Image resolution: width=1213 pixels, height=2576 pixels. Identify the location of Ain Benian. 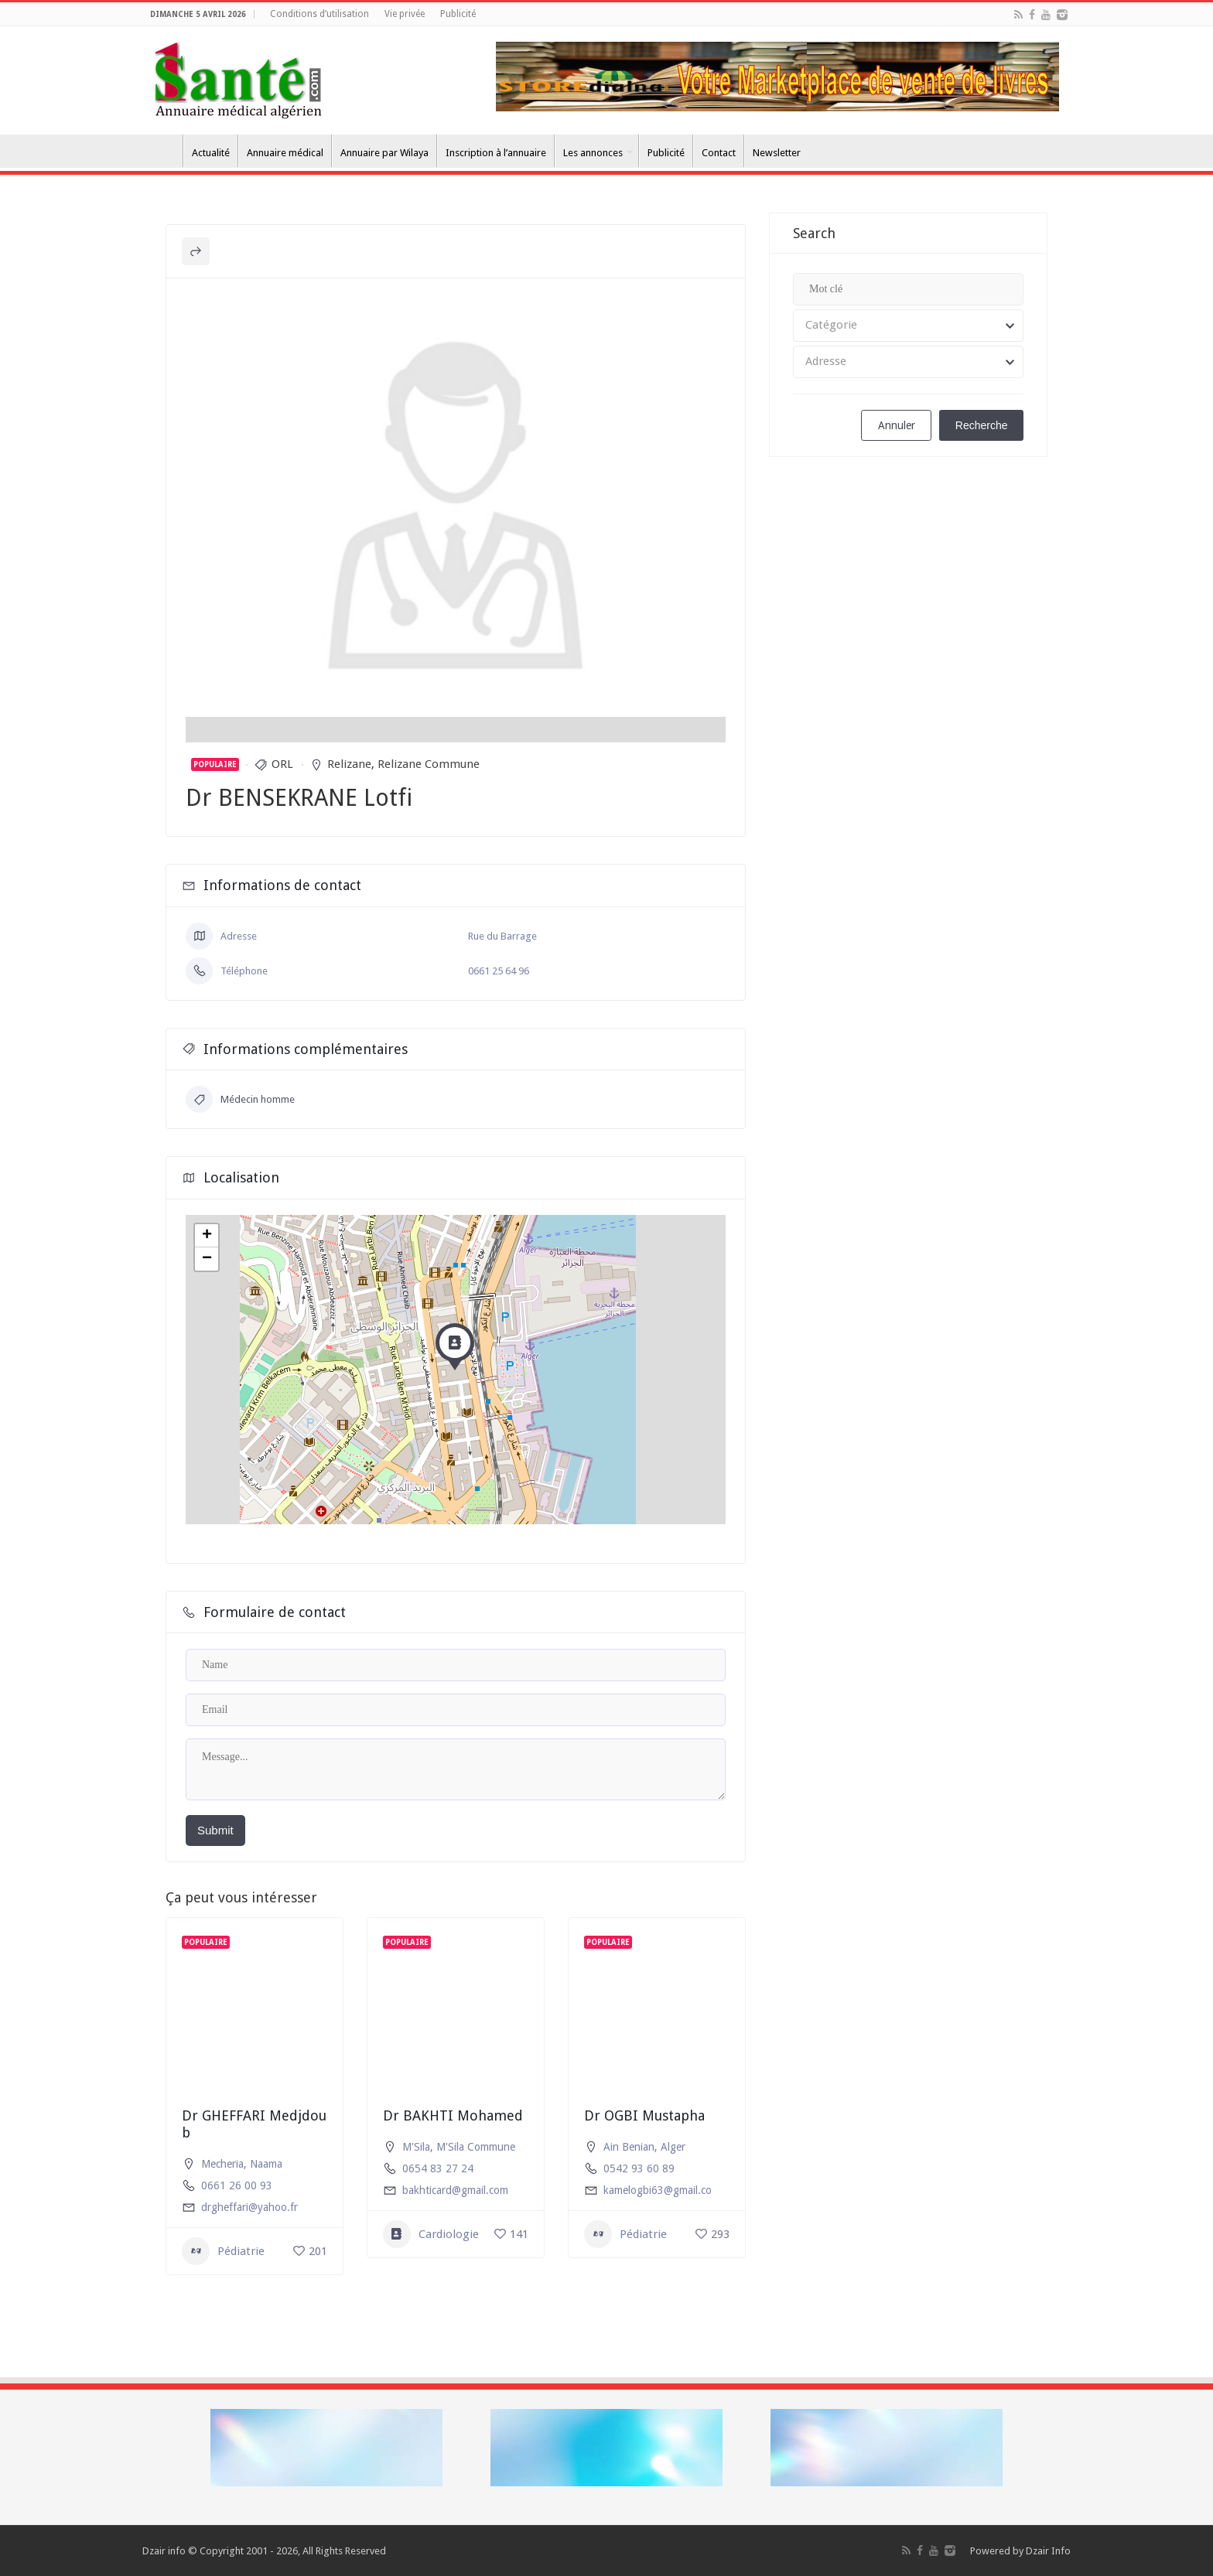
(628, 2147).